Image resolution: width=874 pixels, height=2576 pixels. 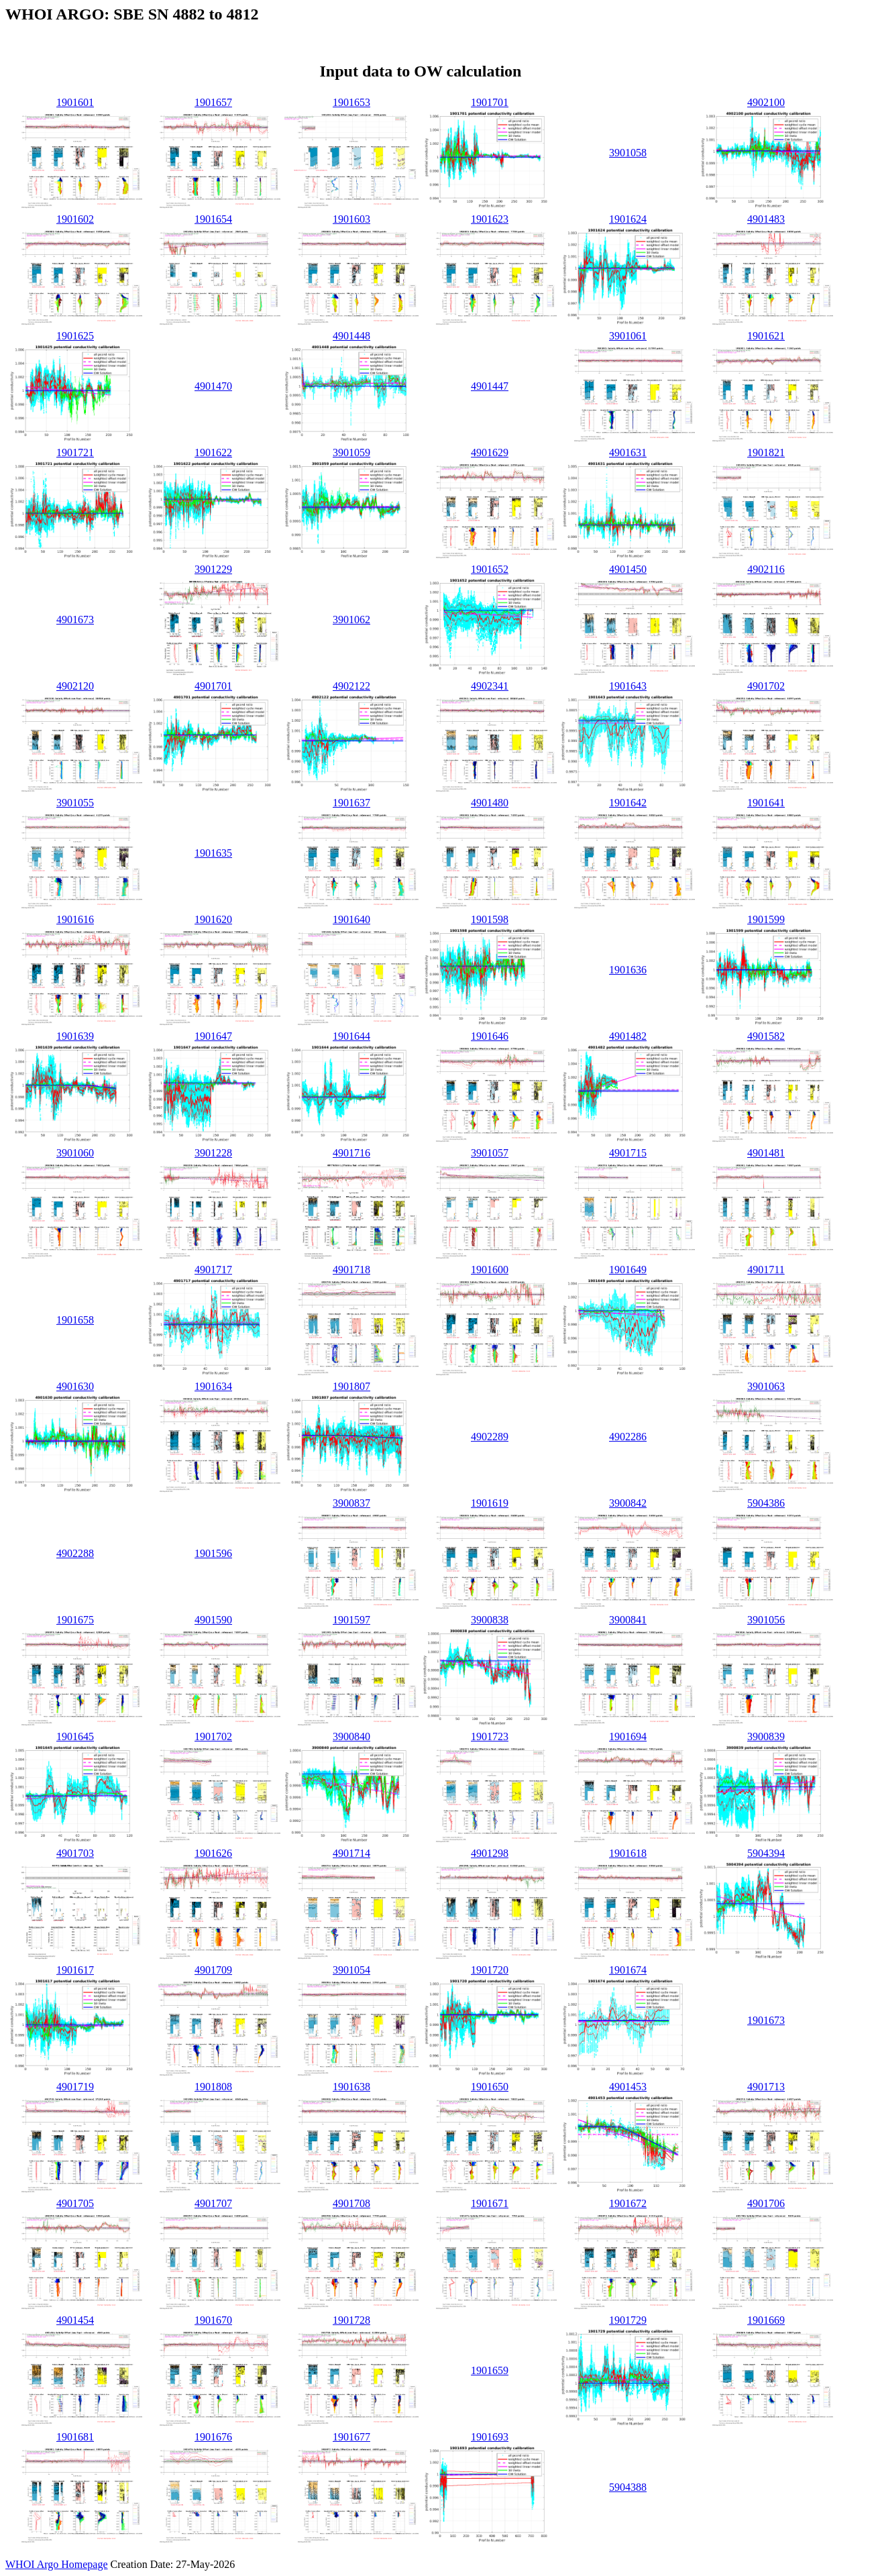 What do you see at coordinates (628, 686) in the screenshot?
I see `1901643` at bounding box center [628, 686].